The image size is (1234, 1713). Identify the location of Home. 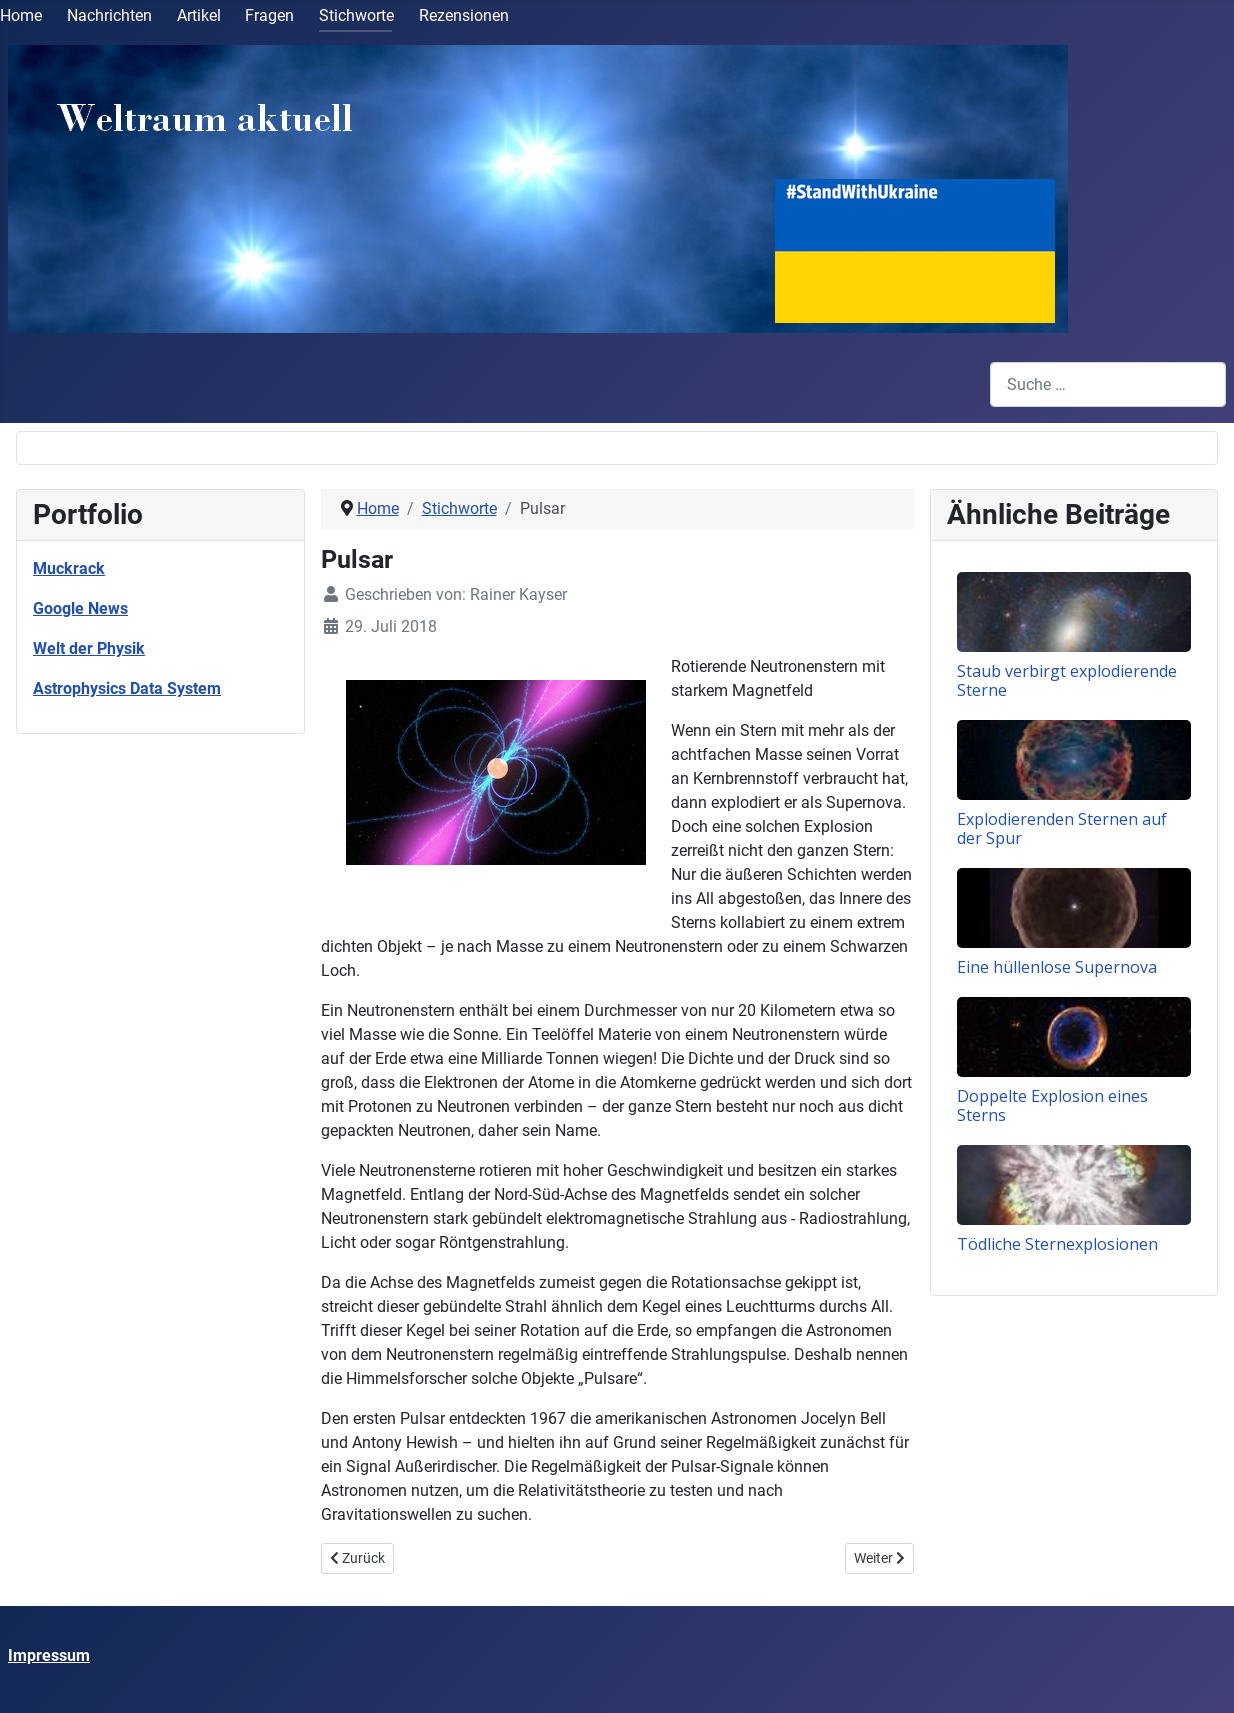
(21, 15).